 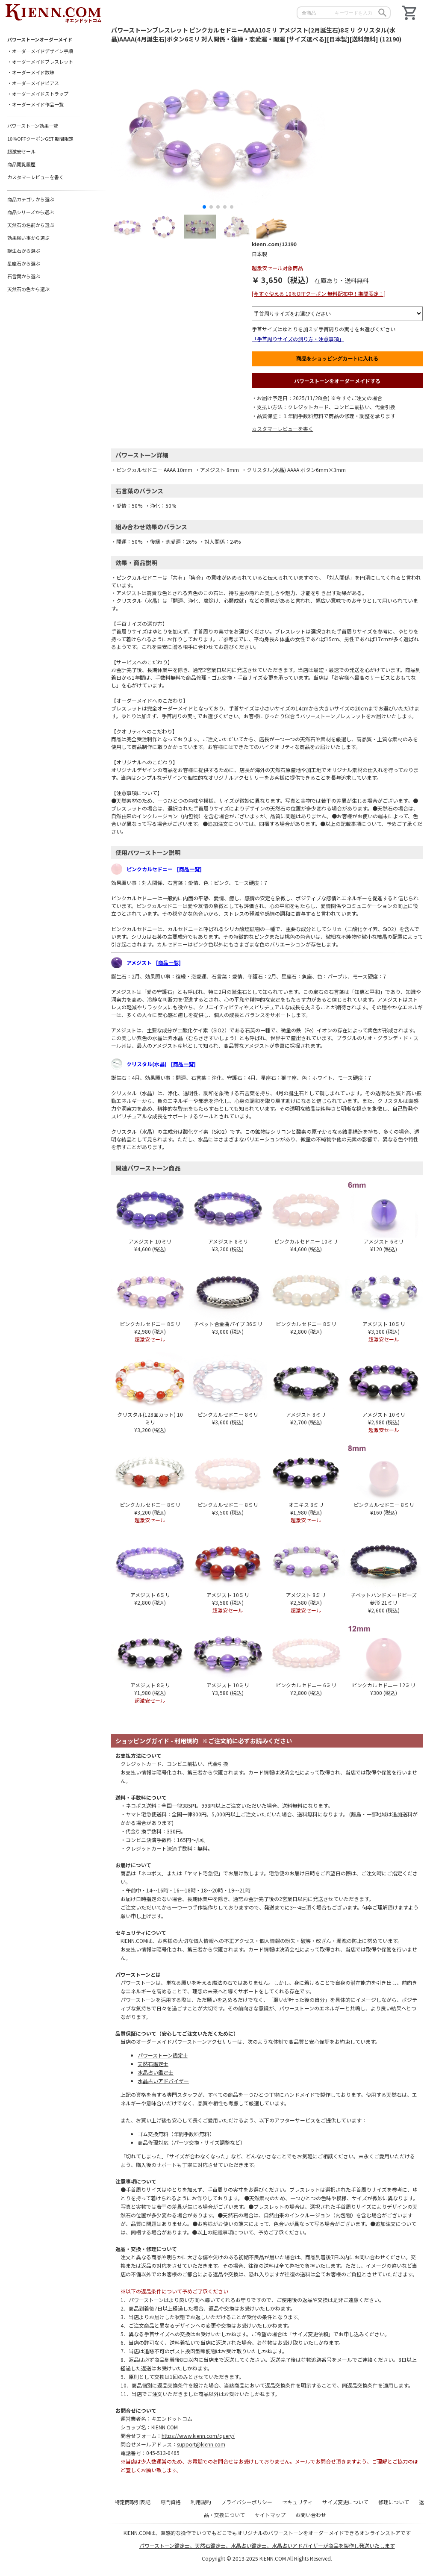 What do you see at coordinates (32, 125) in the screenshot?
I see `パワーストーン効果一覧` at bounding box center [32, 125].